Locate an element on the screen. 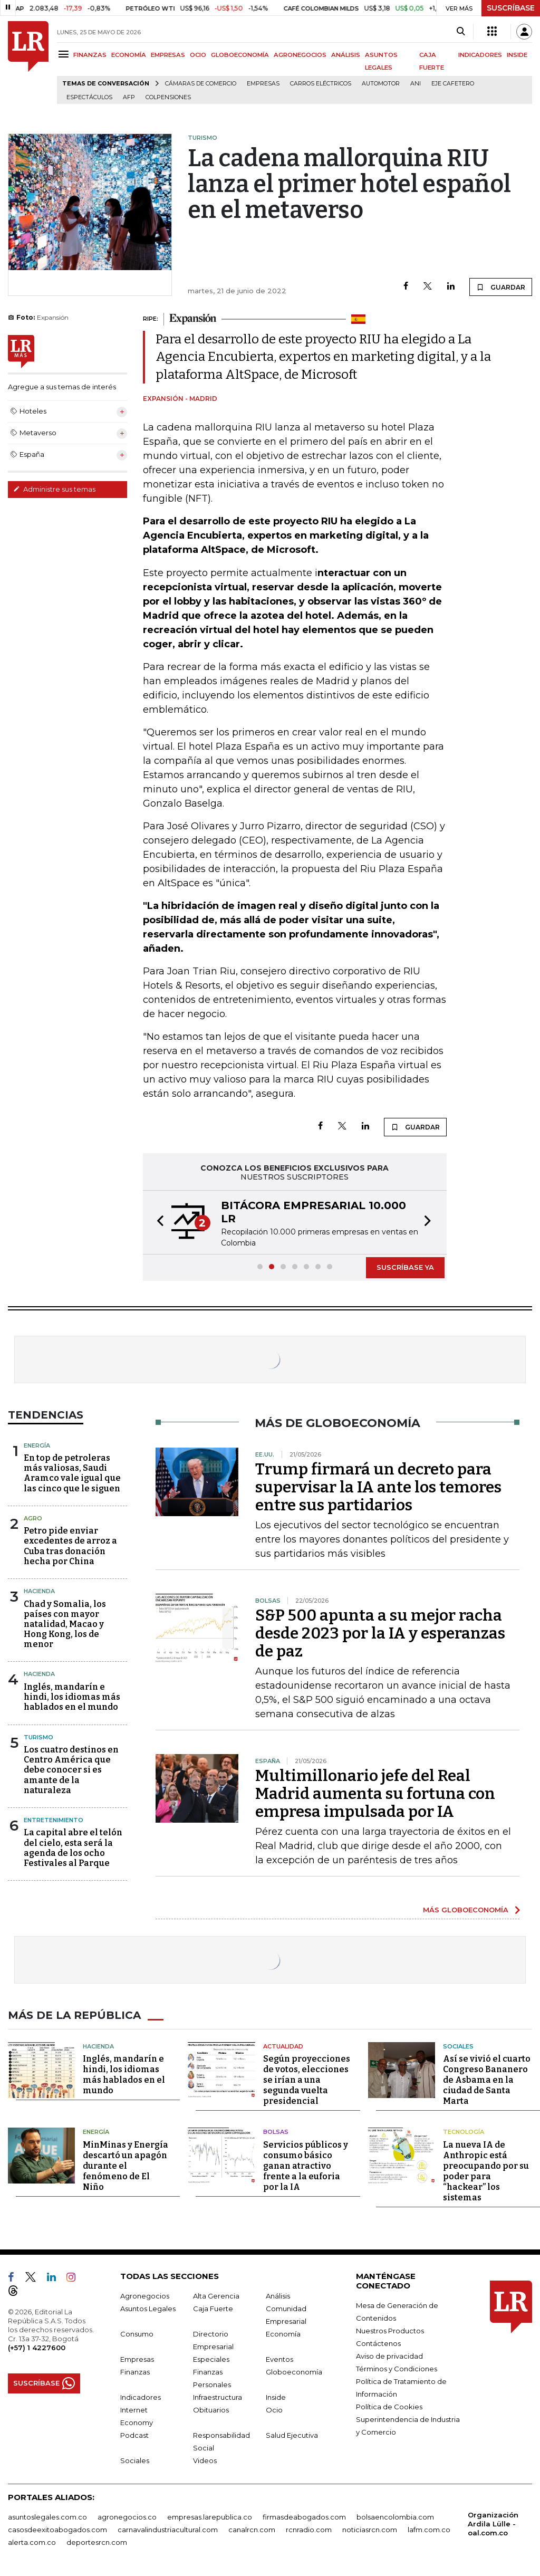 This screenshot has width=540, height=2576. asuntoslegales.com.co is located at coordinates (47, 2516).